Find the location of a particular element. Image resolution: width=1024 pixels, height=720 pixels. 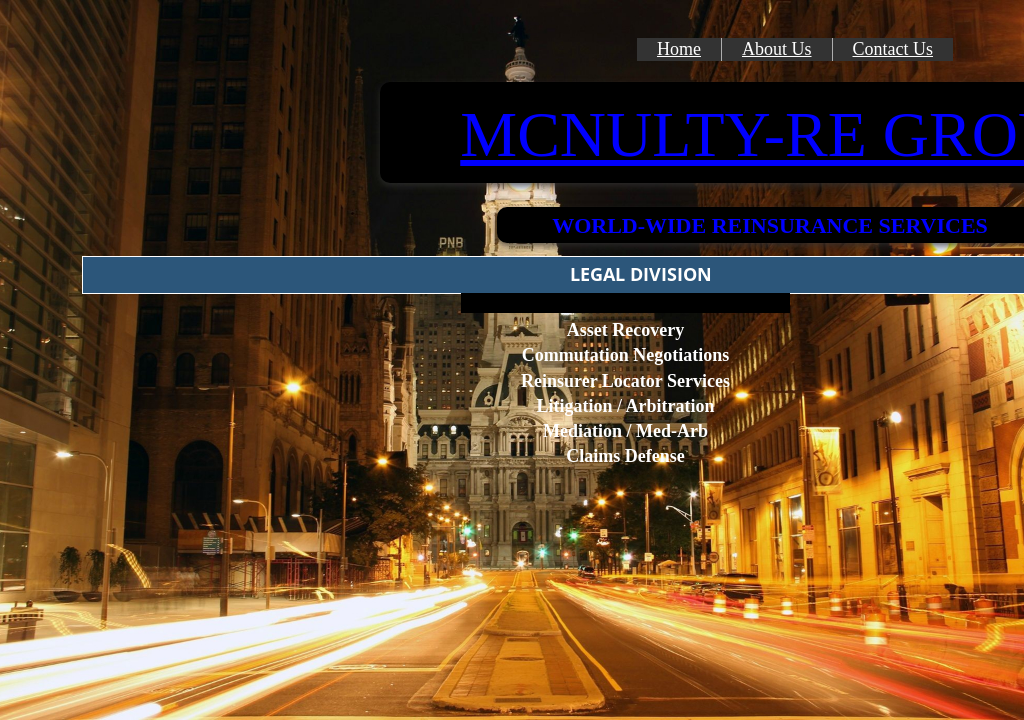

About Us is located at coordinates (777, 49).